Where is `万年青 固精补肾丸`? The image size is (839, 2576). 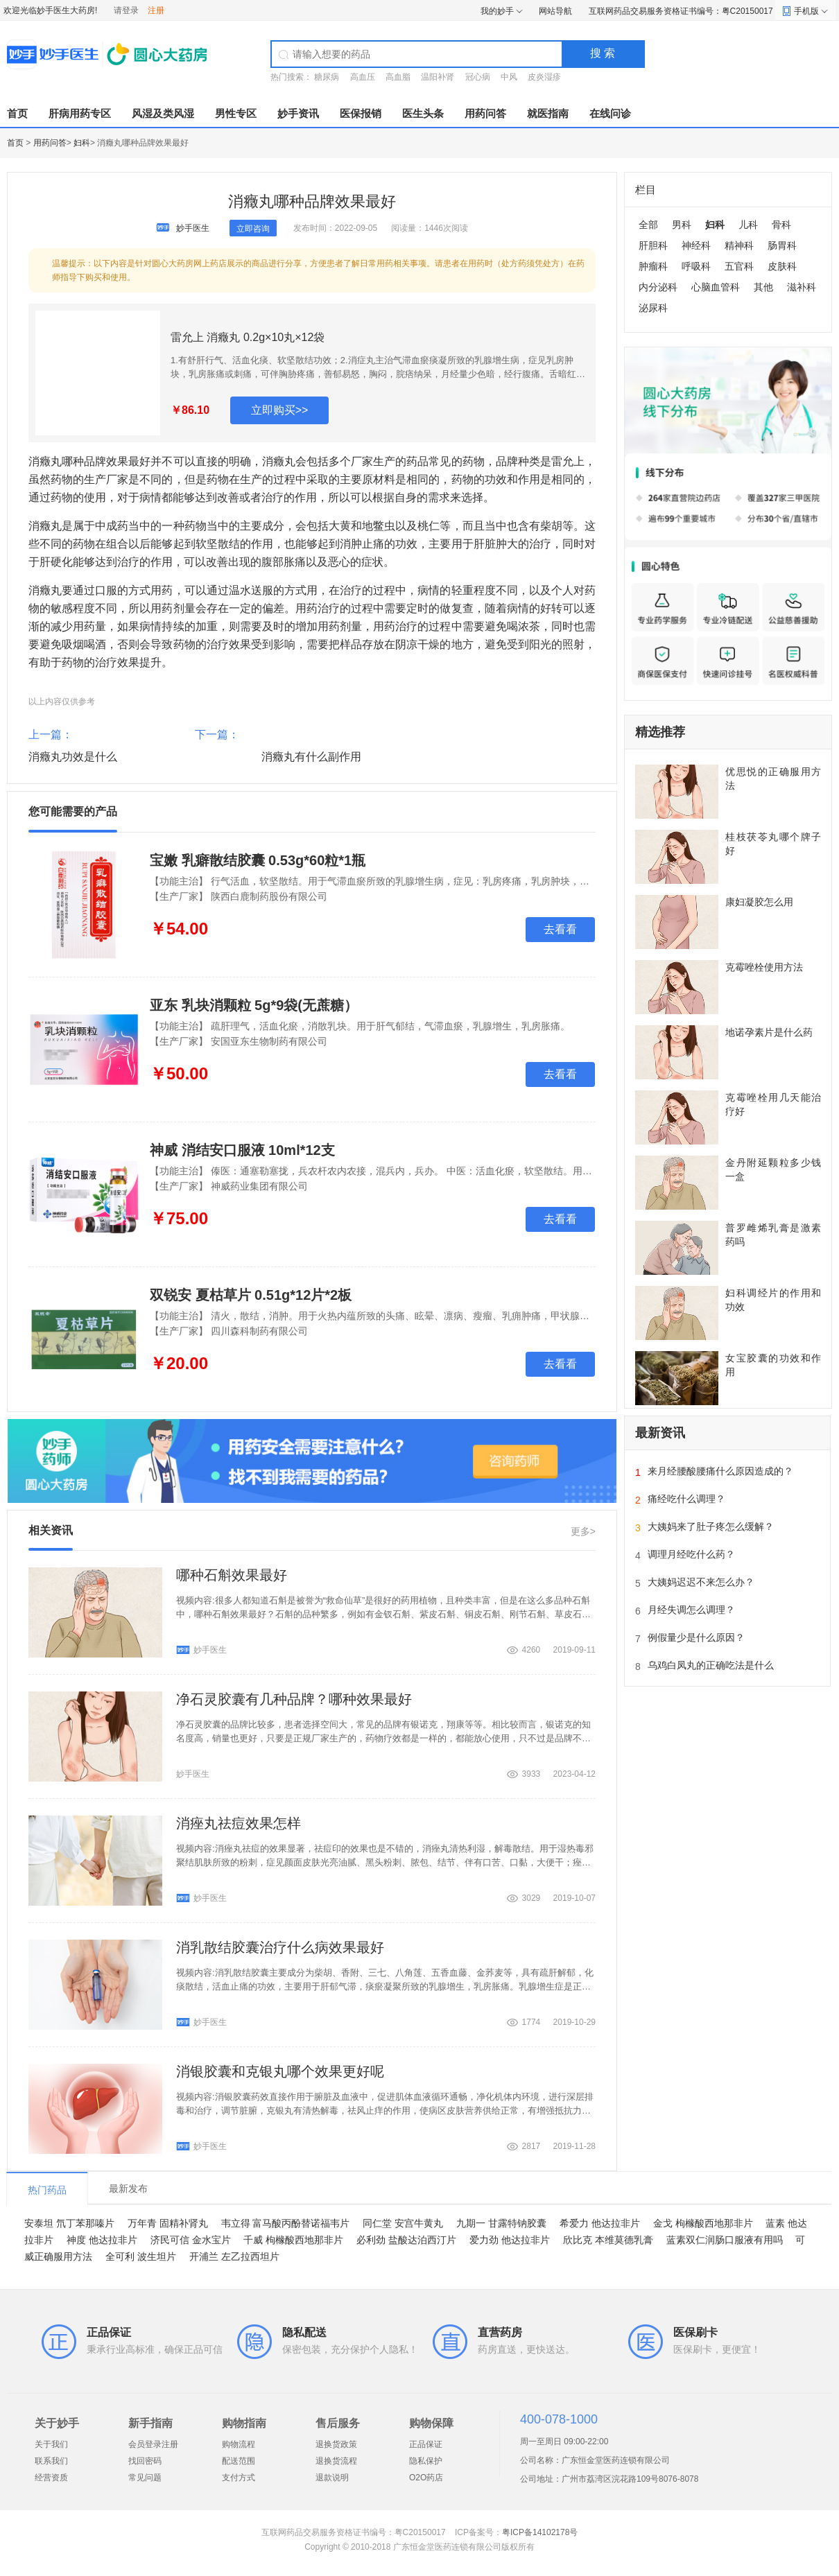
万年青 固精补肾丸 is located at coordinates (168, 2223).